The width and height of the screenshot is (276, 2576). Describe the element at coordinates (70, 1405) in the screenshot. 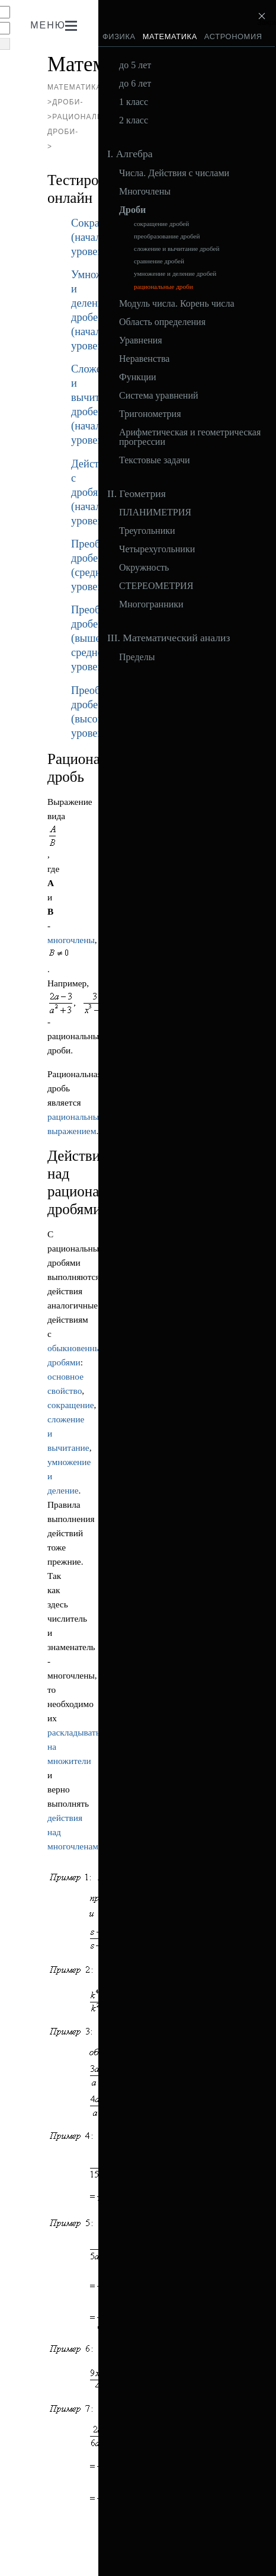

I see `сокращение` at that location.